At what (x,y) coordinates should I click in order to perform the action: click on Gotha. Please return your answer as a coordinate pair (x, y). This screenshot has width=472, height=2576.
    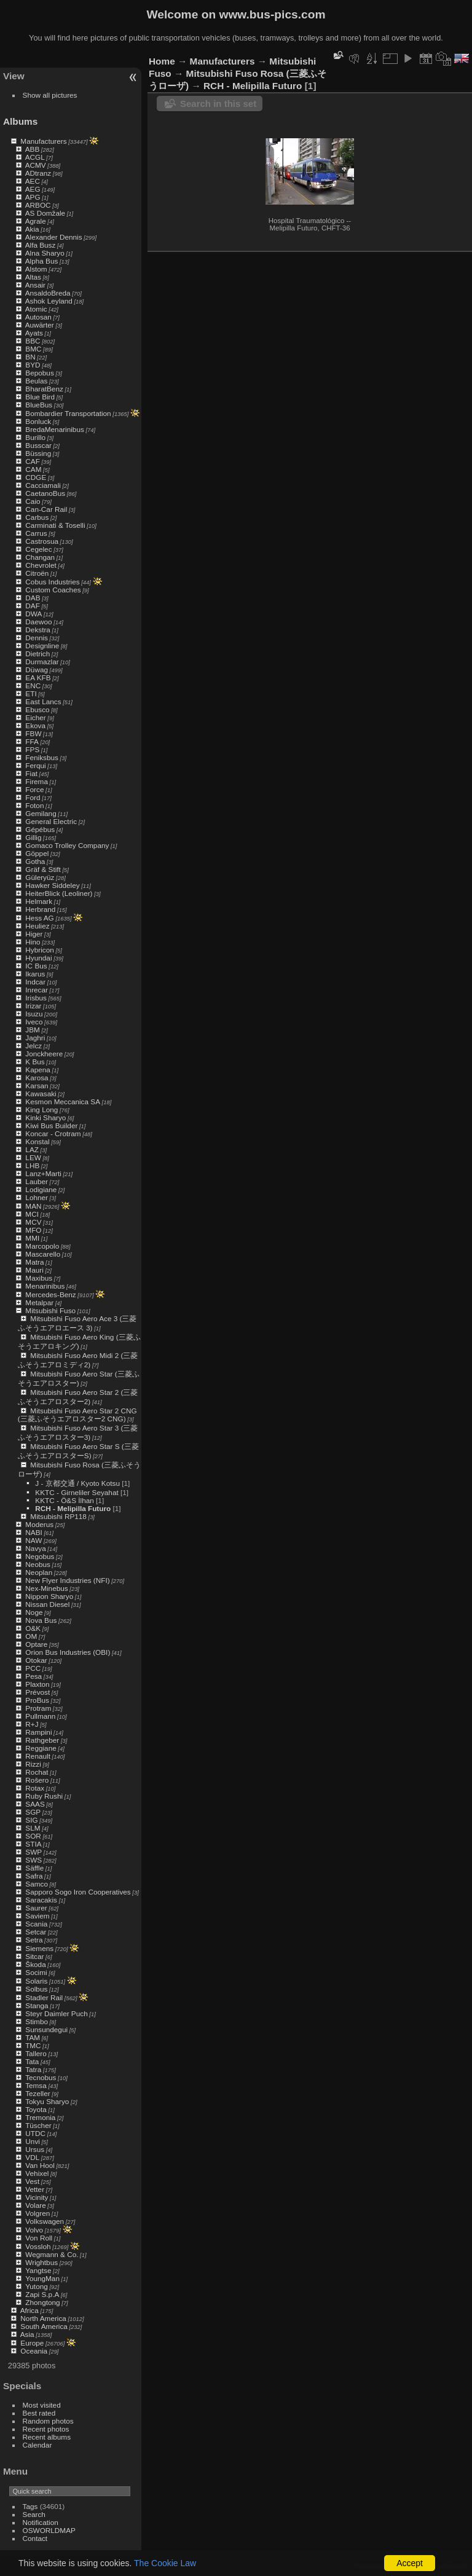
    Looking at the image, I should click on (35, 861).